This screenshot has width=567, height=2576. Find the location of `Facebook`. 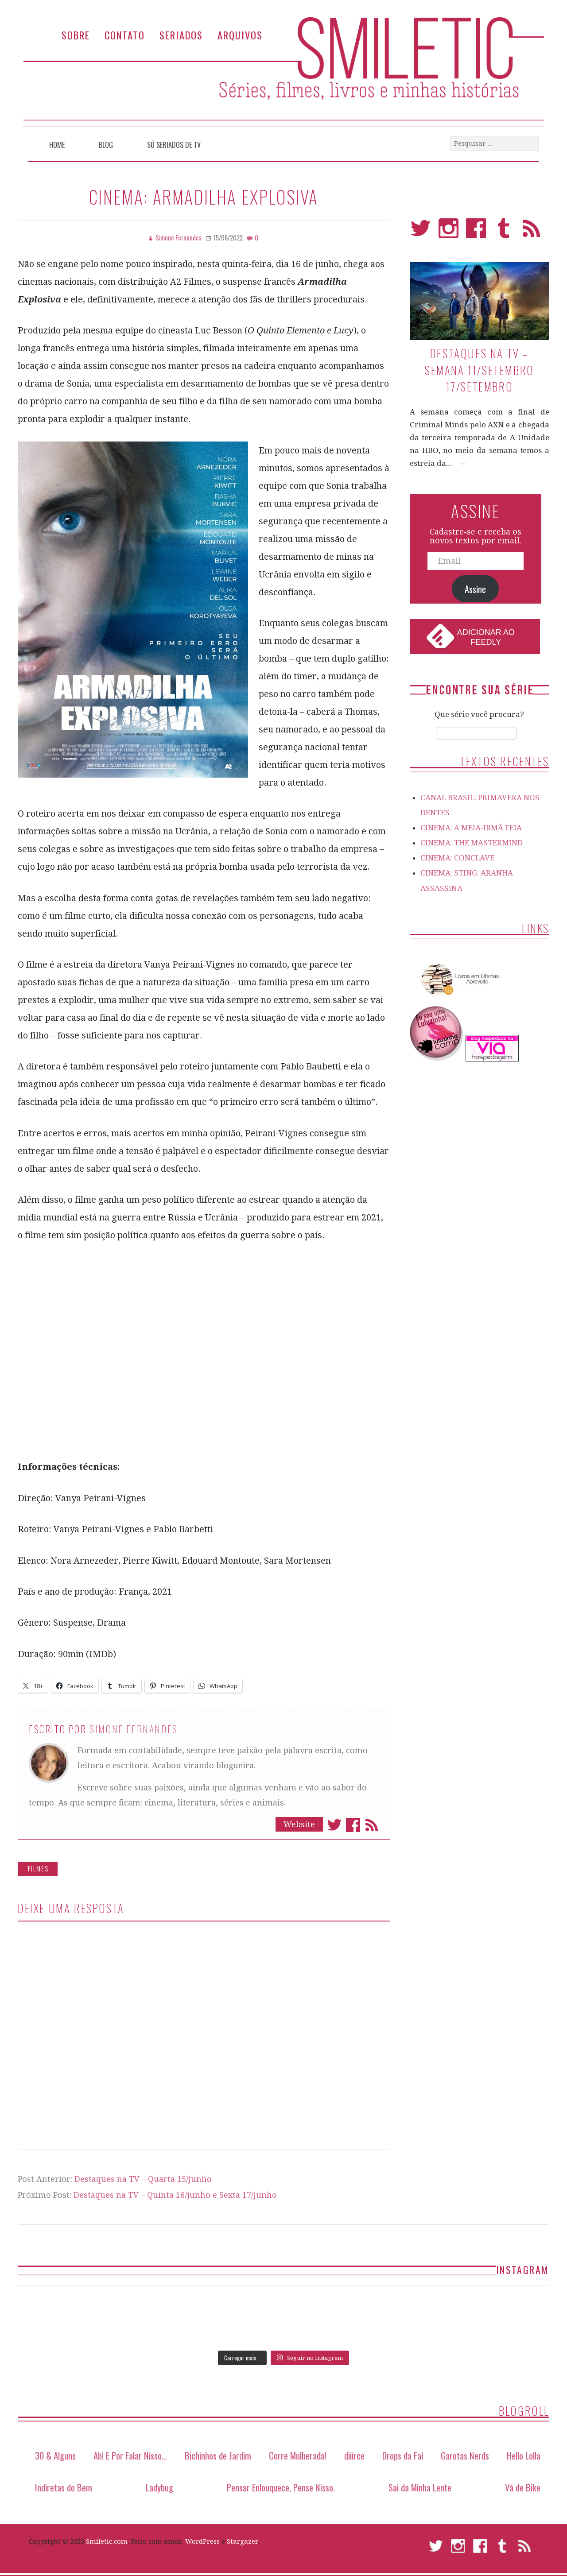

Facebook is located at coordinates (353, 1825).